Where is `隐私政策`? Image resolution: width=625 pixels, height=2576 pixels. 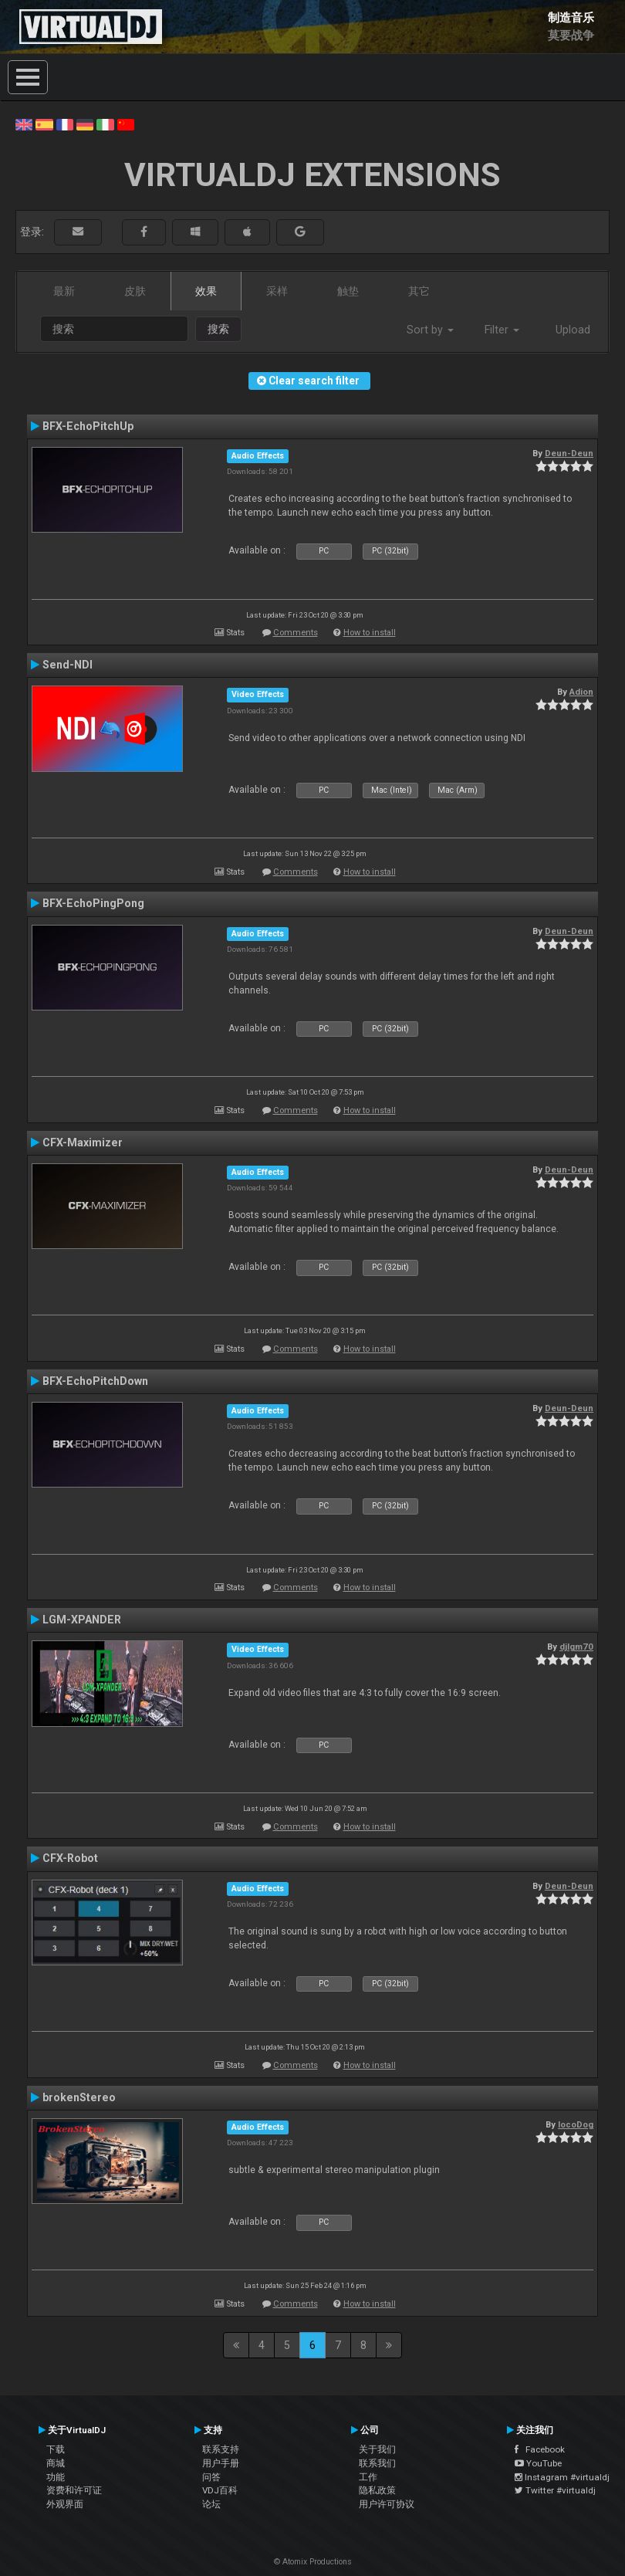 隐私政策 is located at coordinates (377, 2490).